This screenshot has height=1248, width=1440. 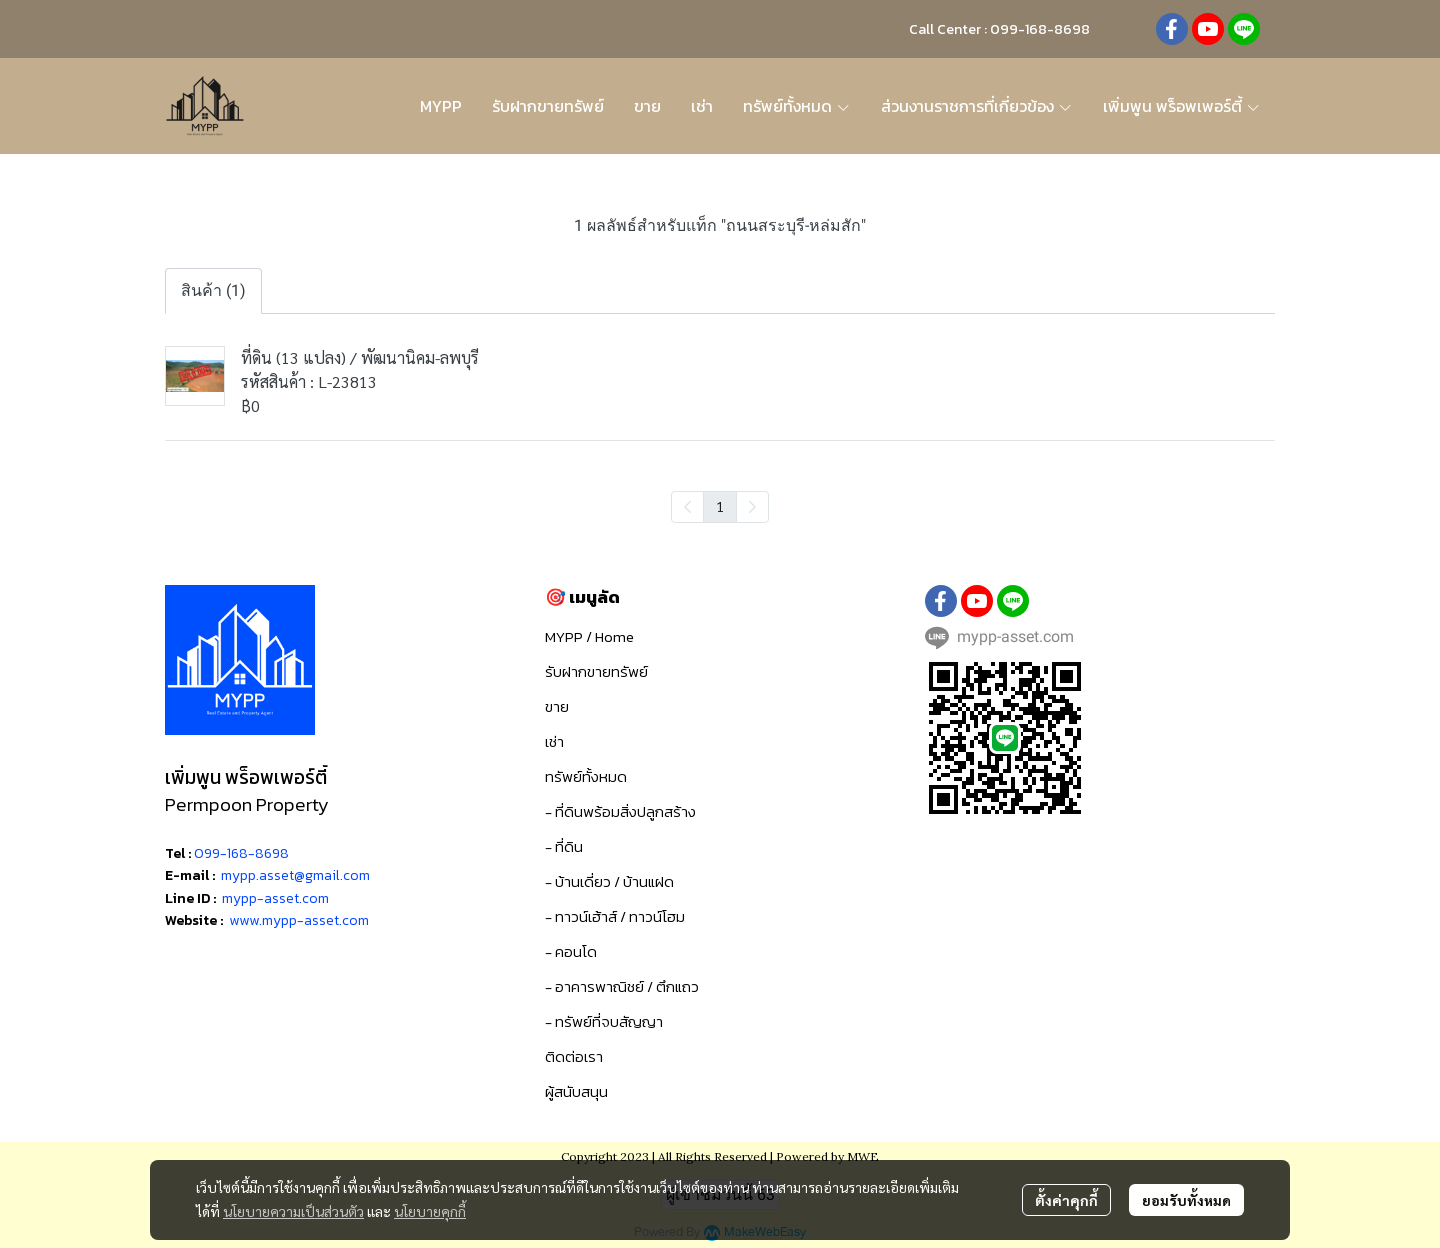 What do you see at coordinates (554, 741) in the screenshot?
I see `เช่า` at bounding box center [554, 741].